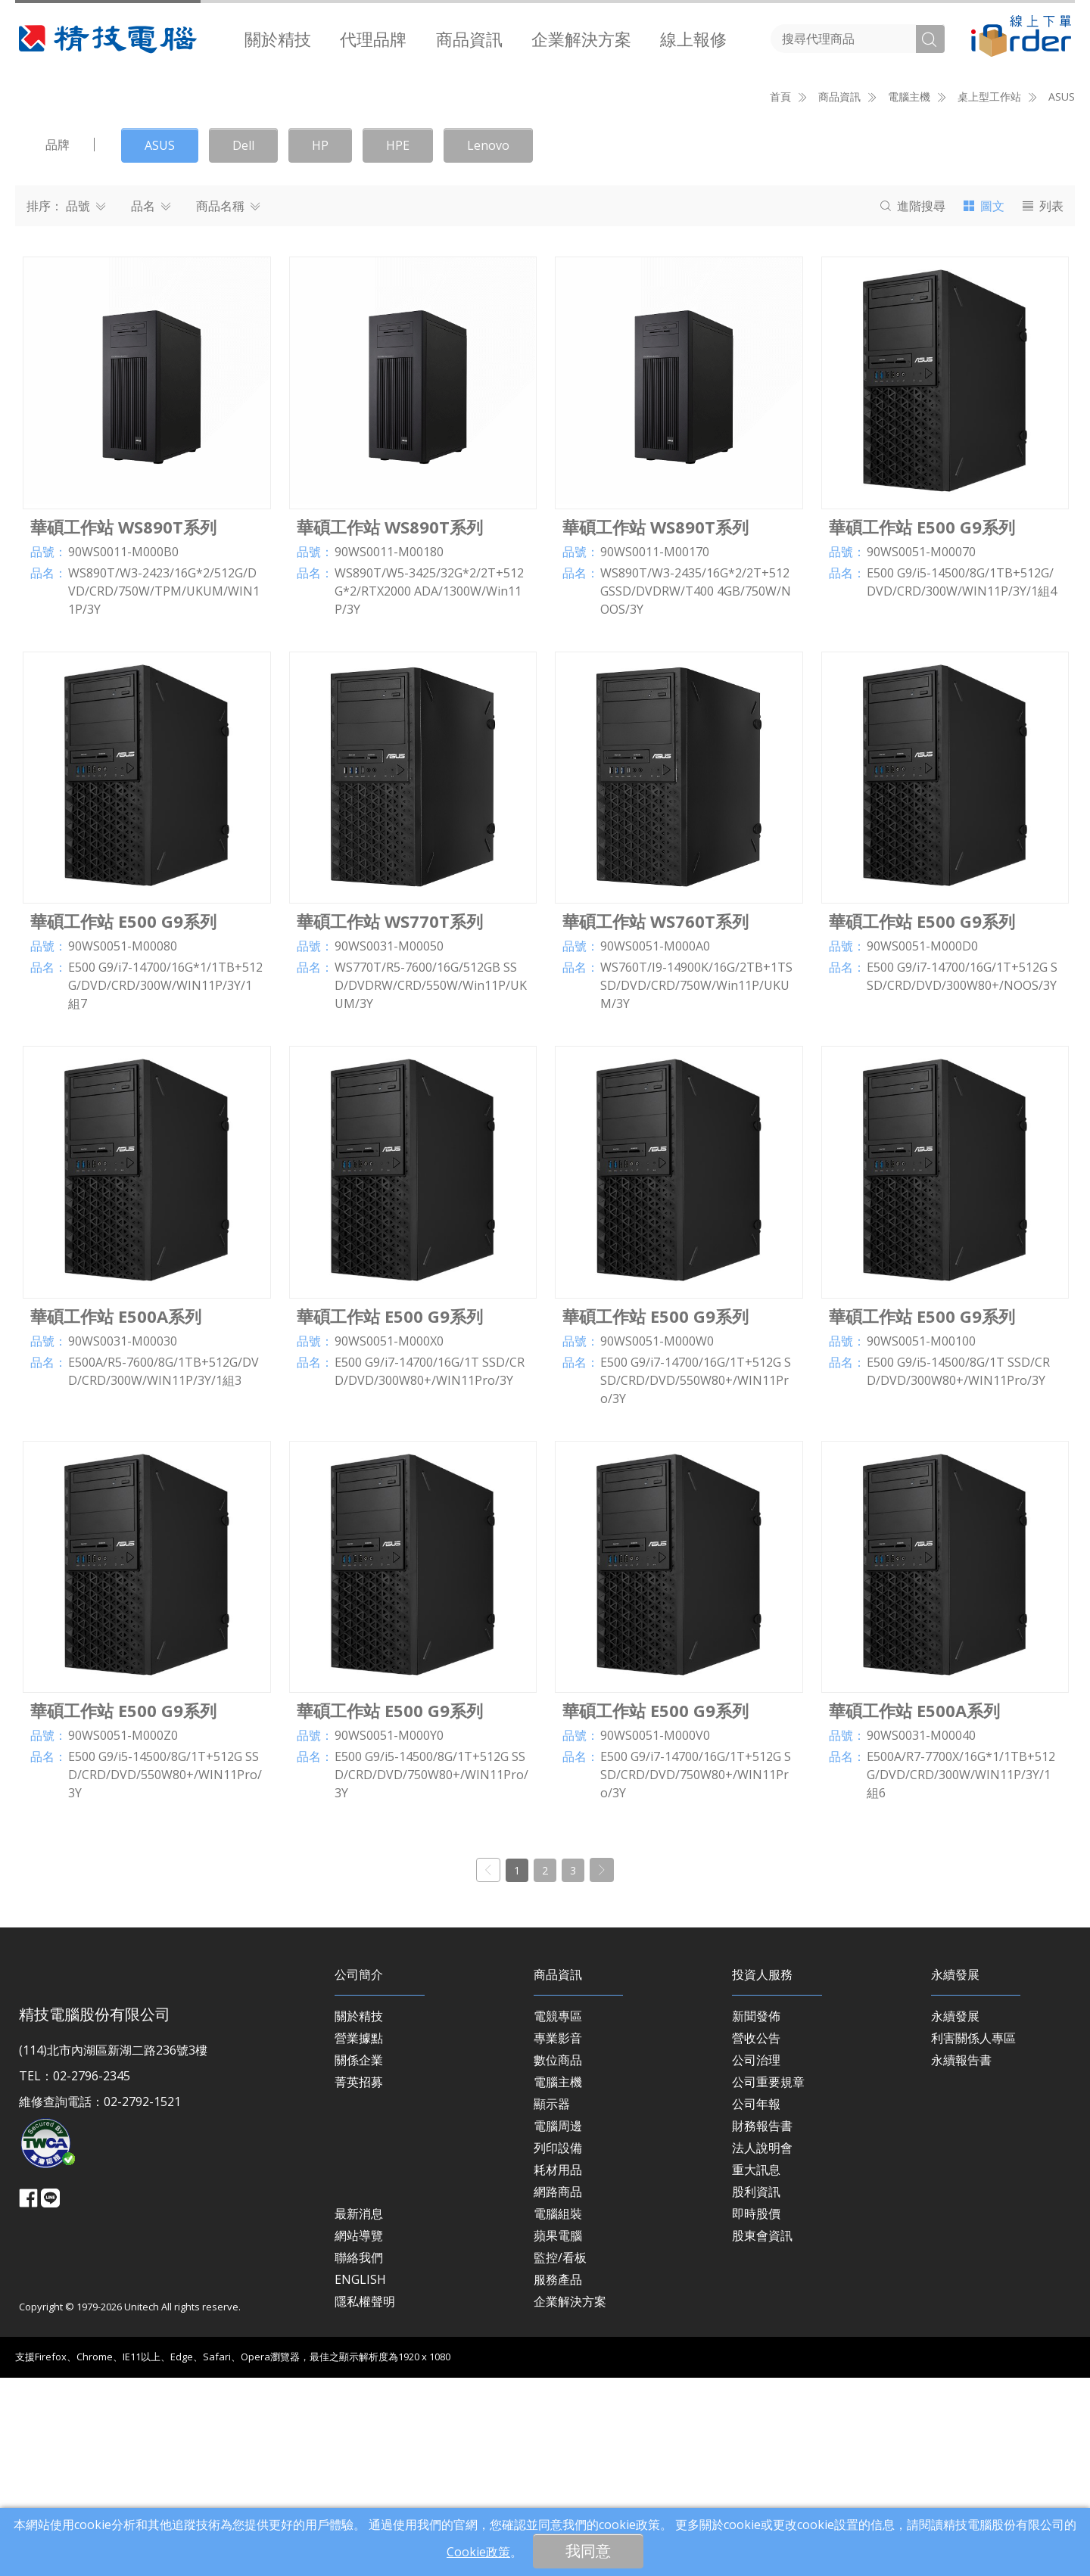  I want to click on 企業解決方案, so click(581, 38).